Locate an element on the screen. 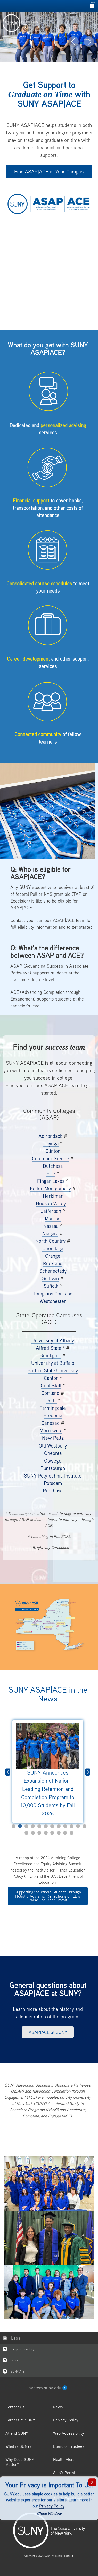 This screenshot has width=98, height=2576. 9 [tab] is located at coordinates (65, 1826).